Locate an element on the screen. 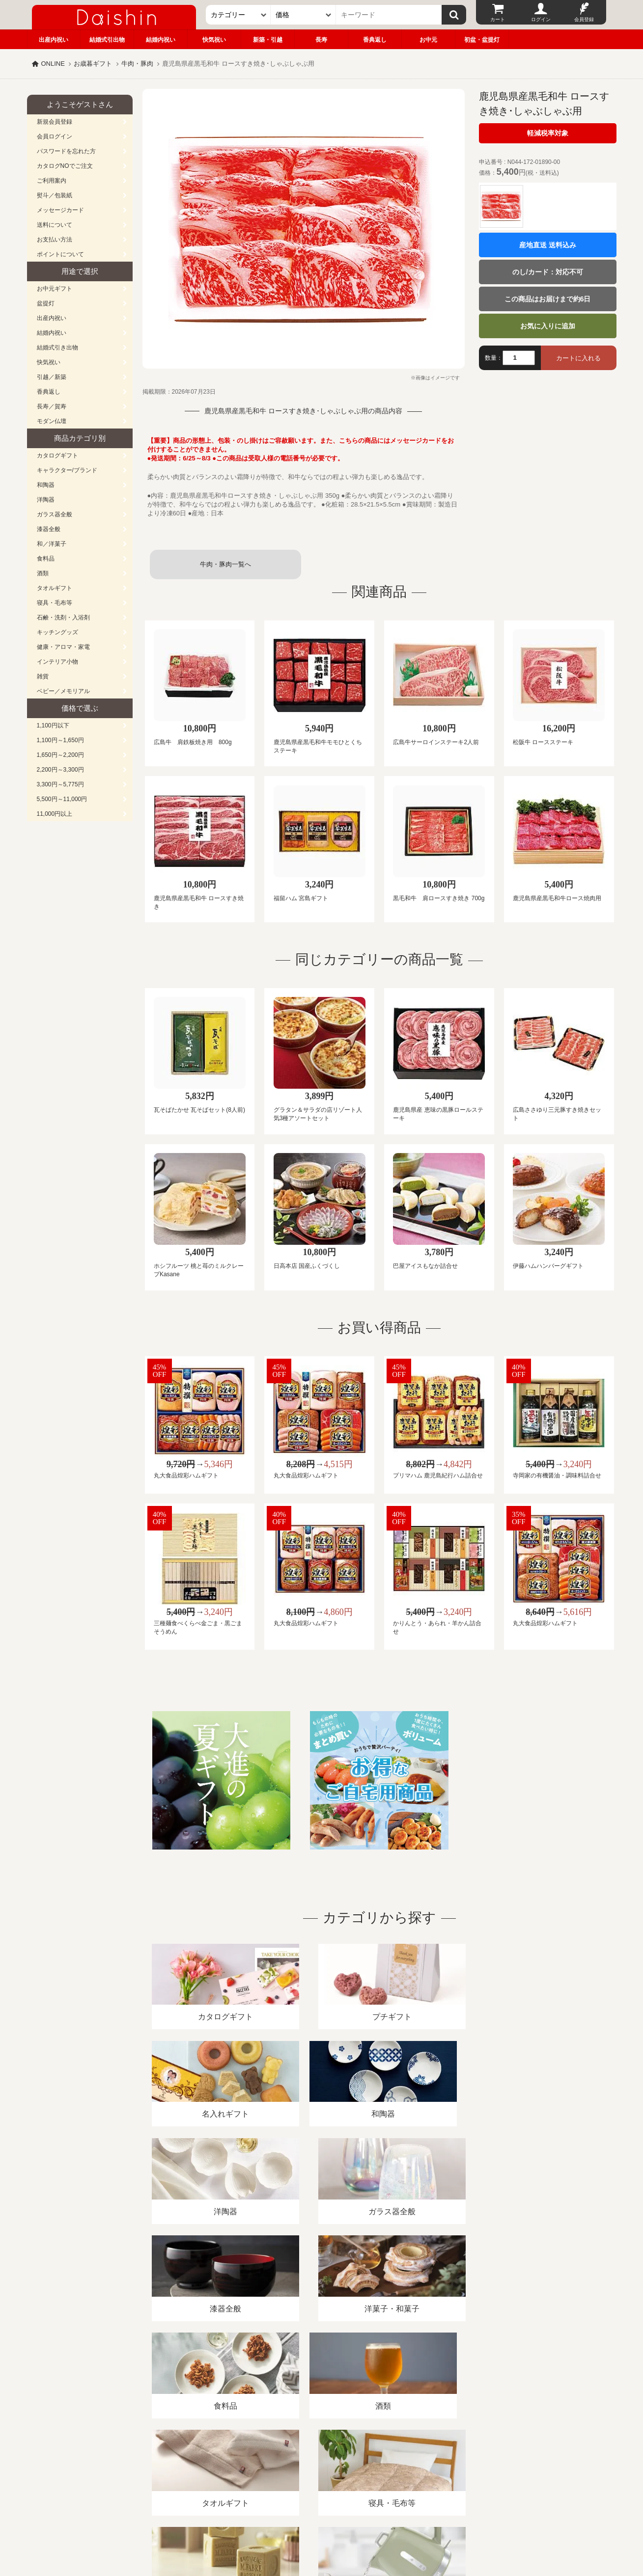 The image size is (643, 2576). 会員登録 is located at coordinates (584, 19).